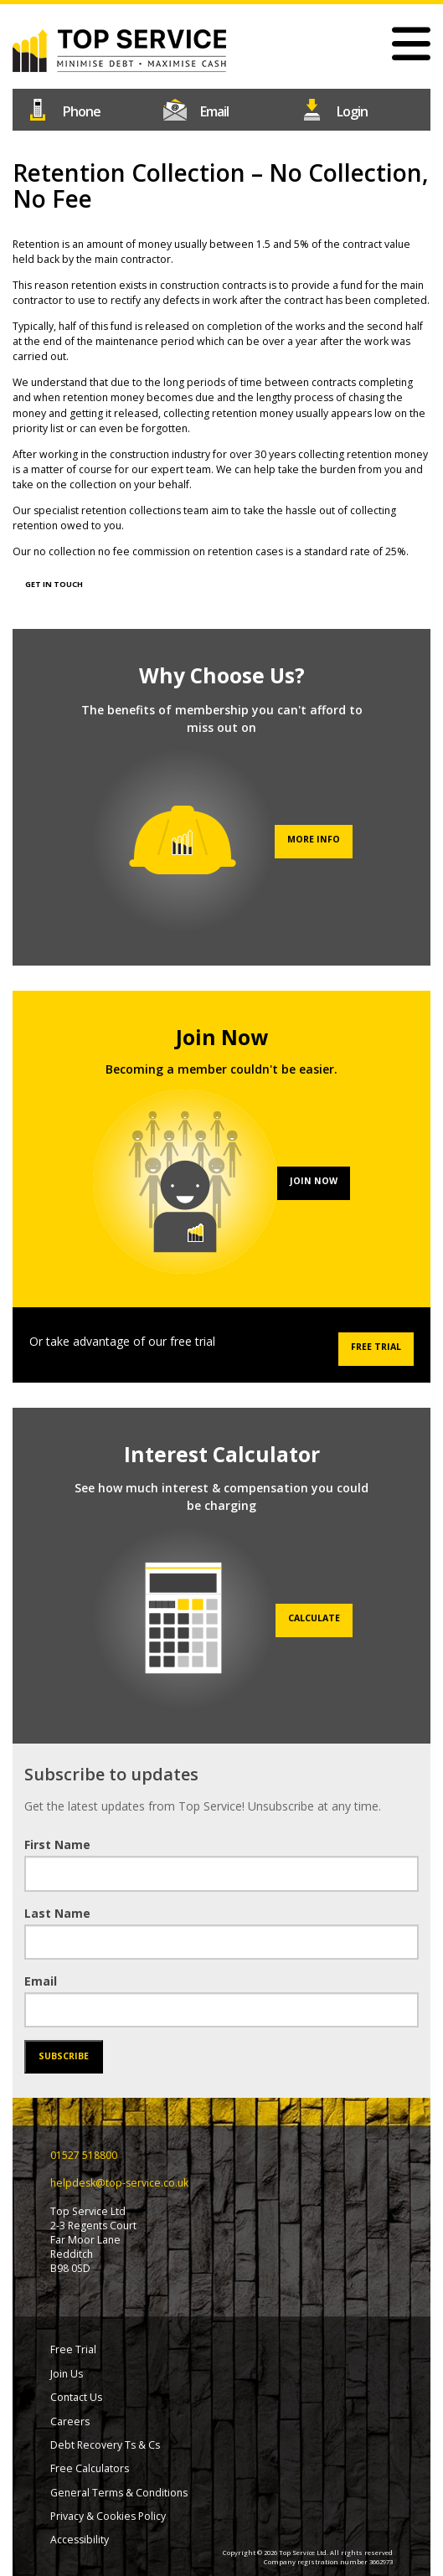 The width and height of the screenshot is (443, 2576). I want to click on Free Calculators, so click(89, 2468).